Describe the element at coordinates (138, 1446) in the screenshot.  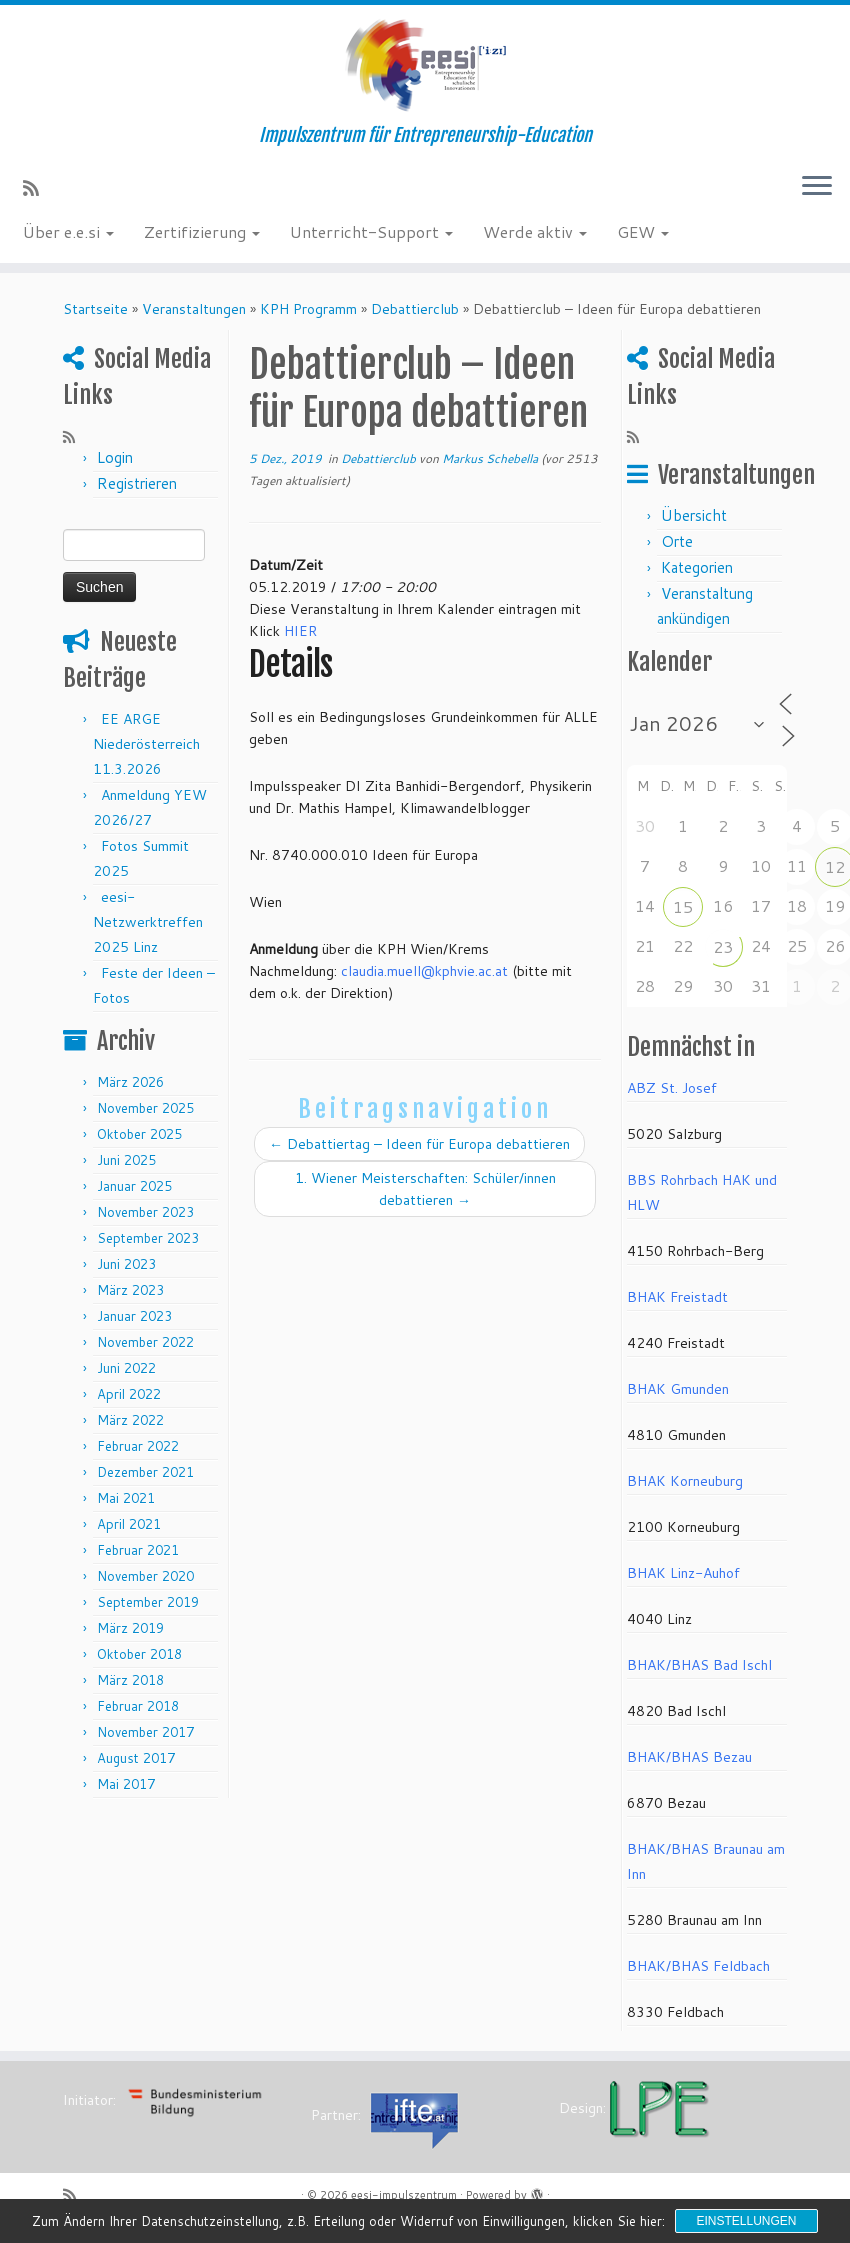
I see `Februar 2022` at that location.